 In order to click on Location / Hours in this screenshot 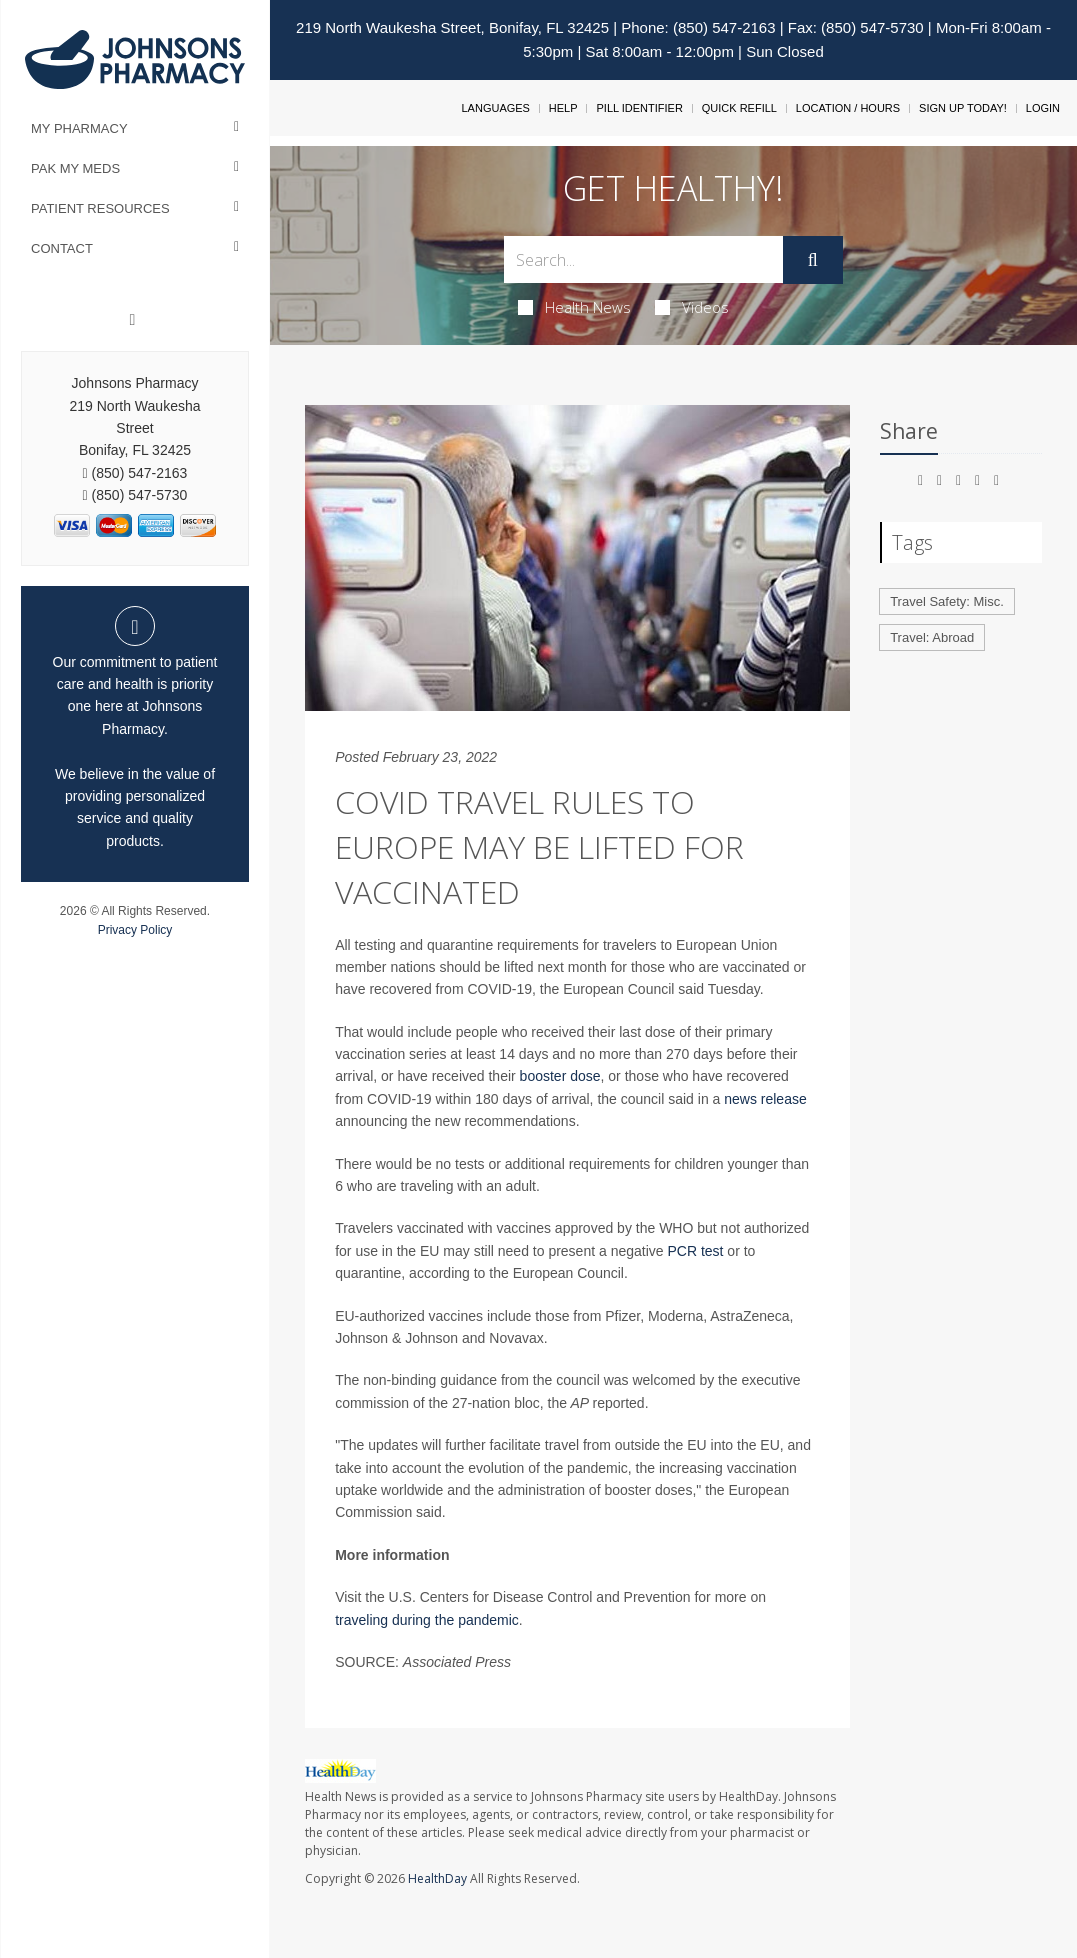, I will do `click(848, 108)`.